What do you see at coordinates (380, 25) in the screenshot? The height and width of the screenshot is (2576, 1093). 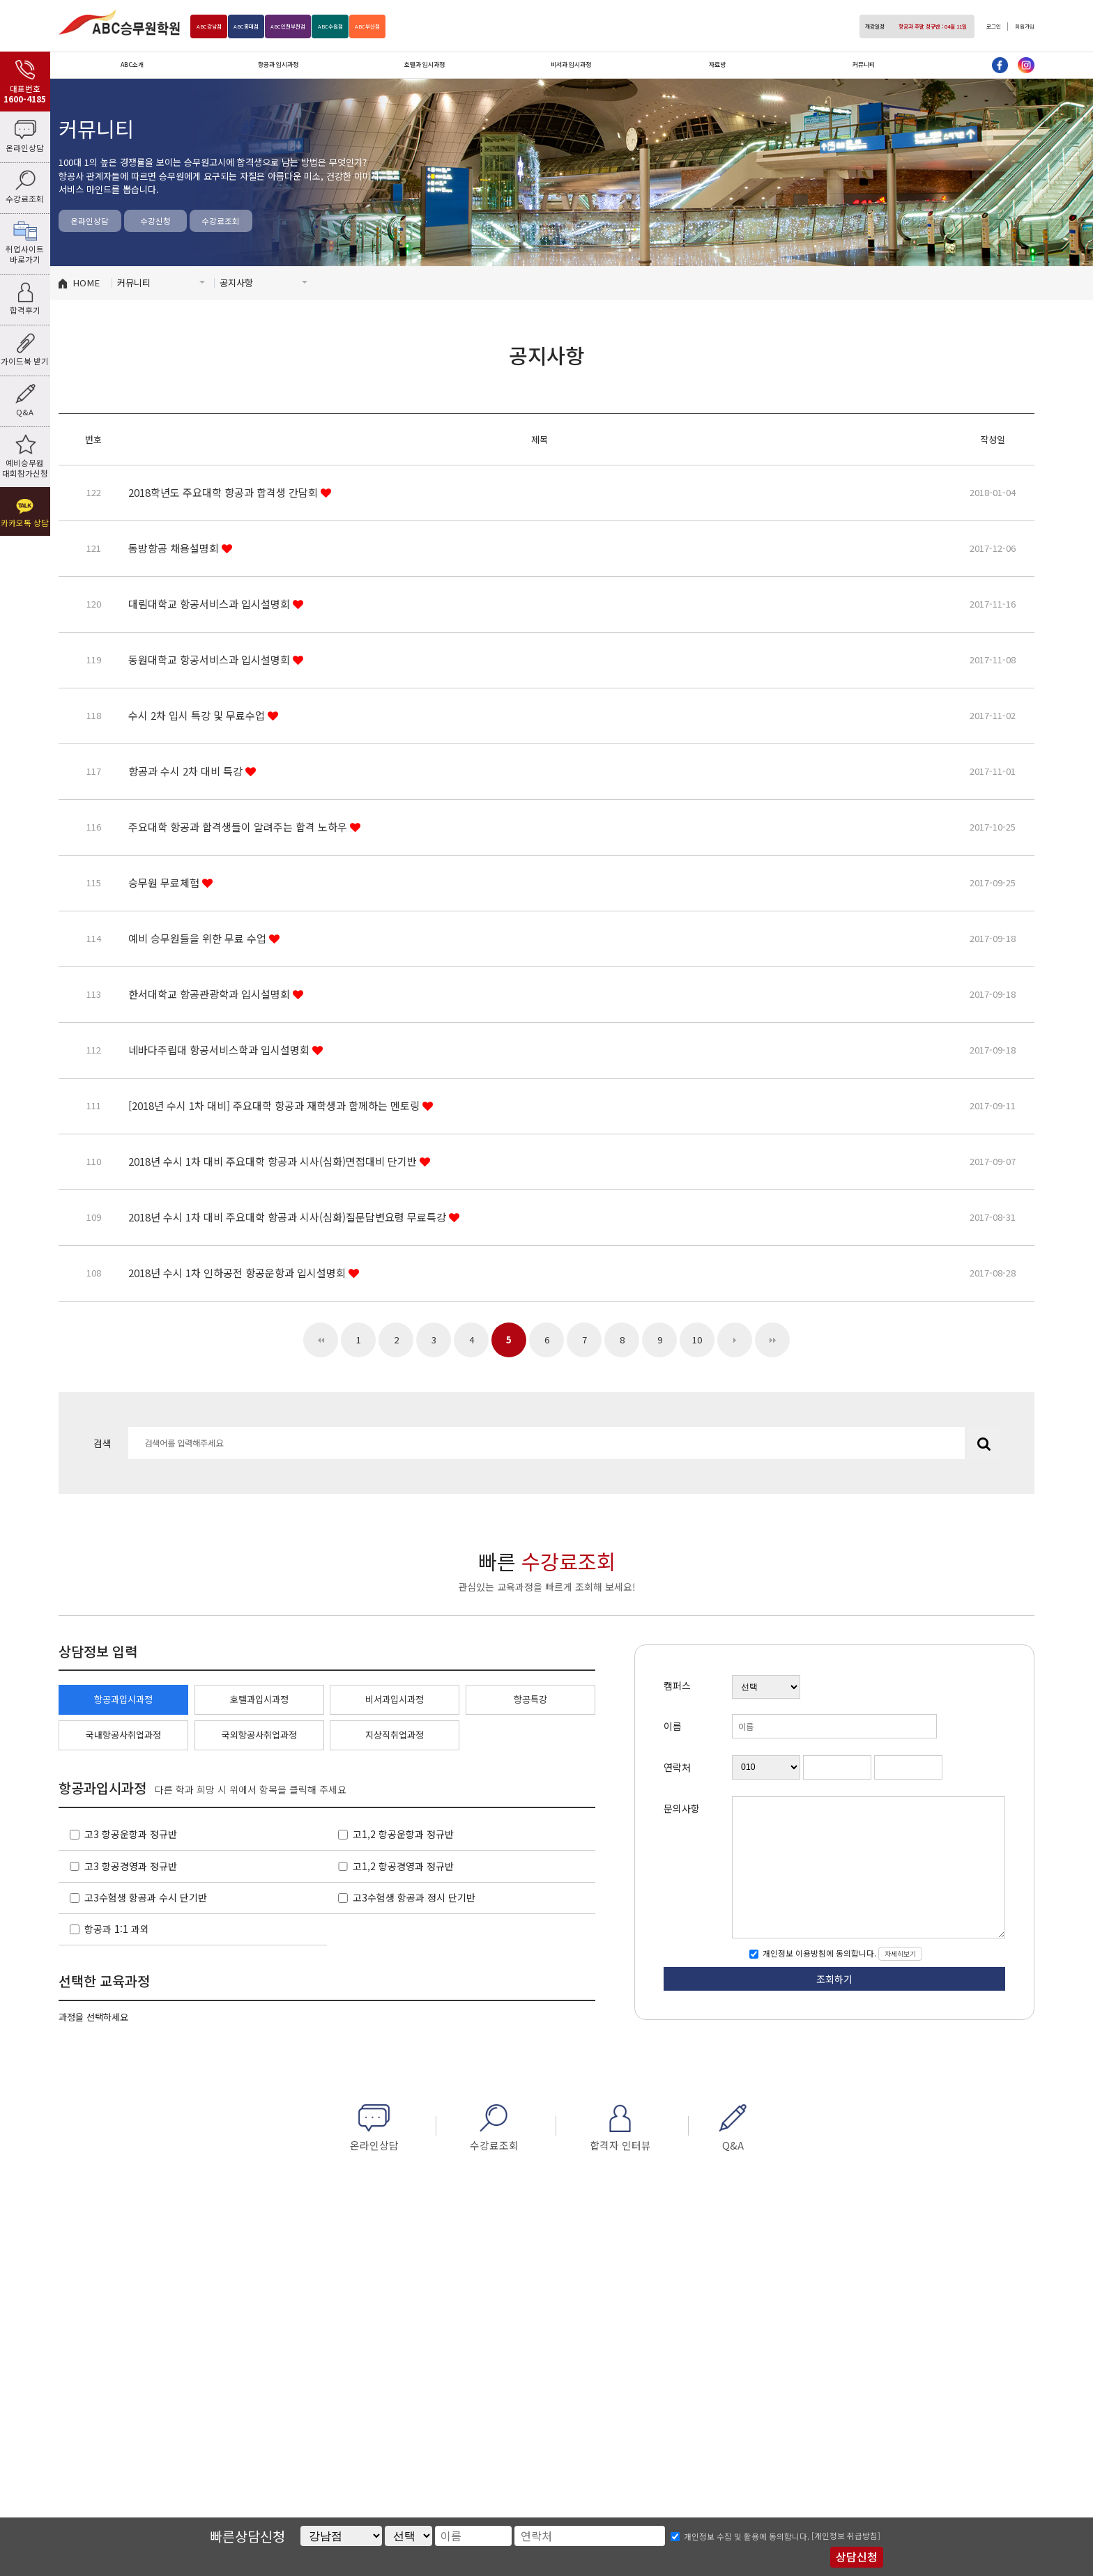 I see `수원점` at bounding box center [380, 25].